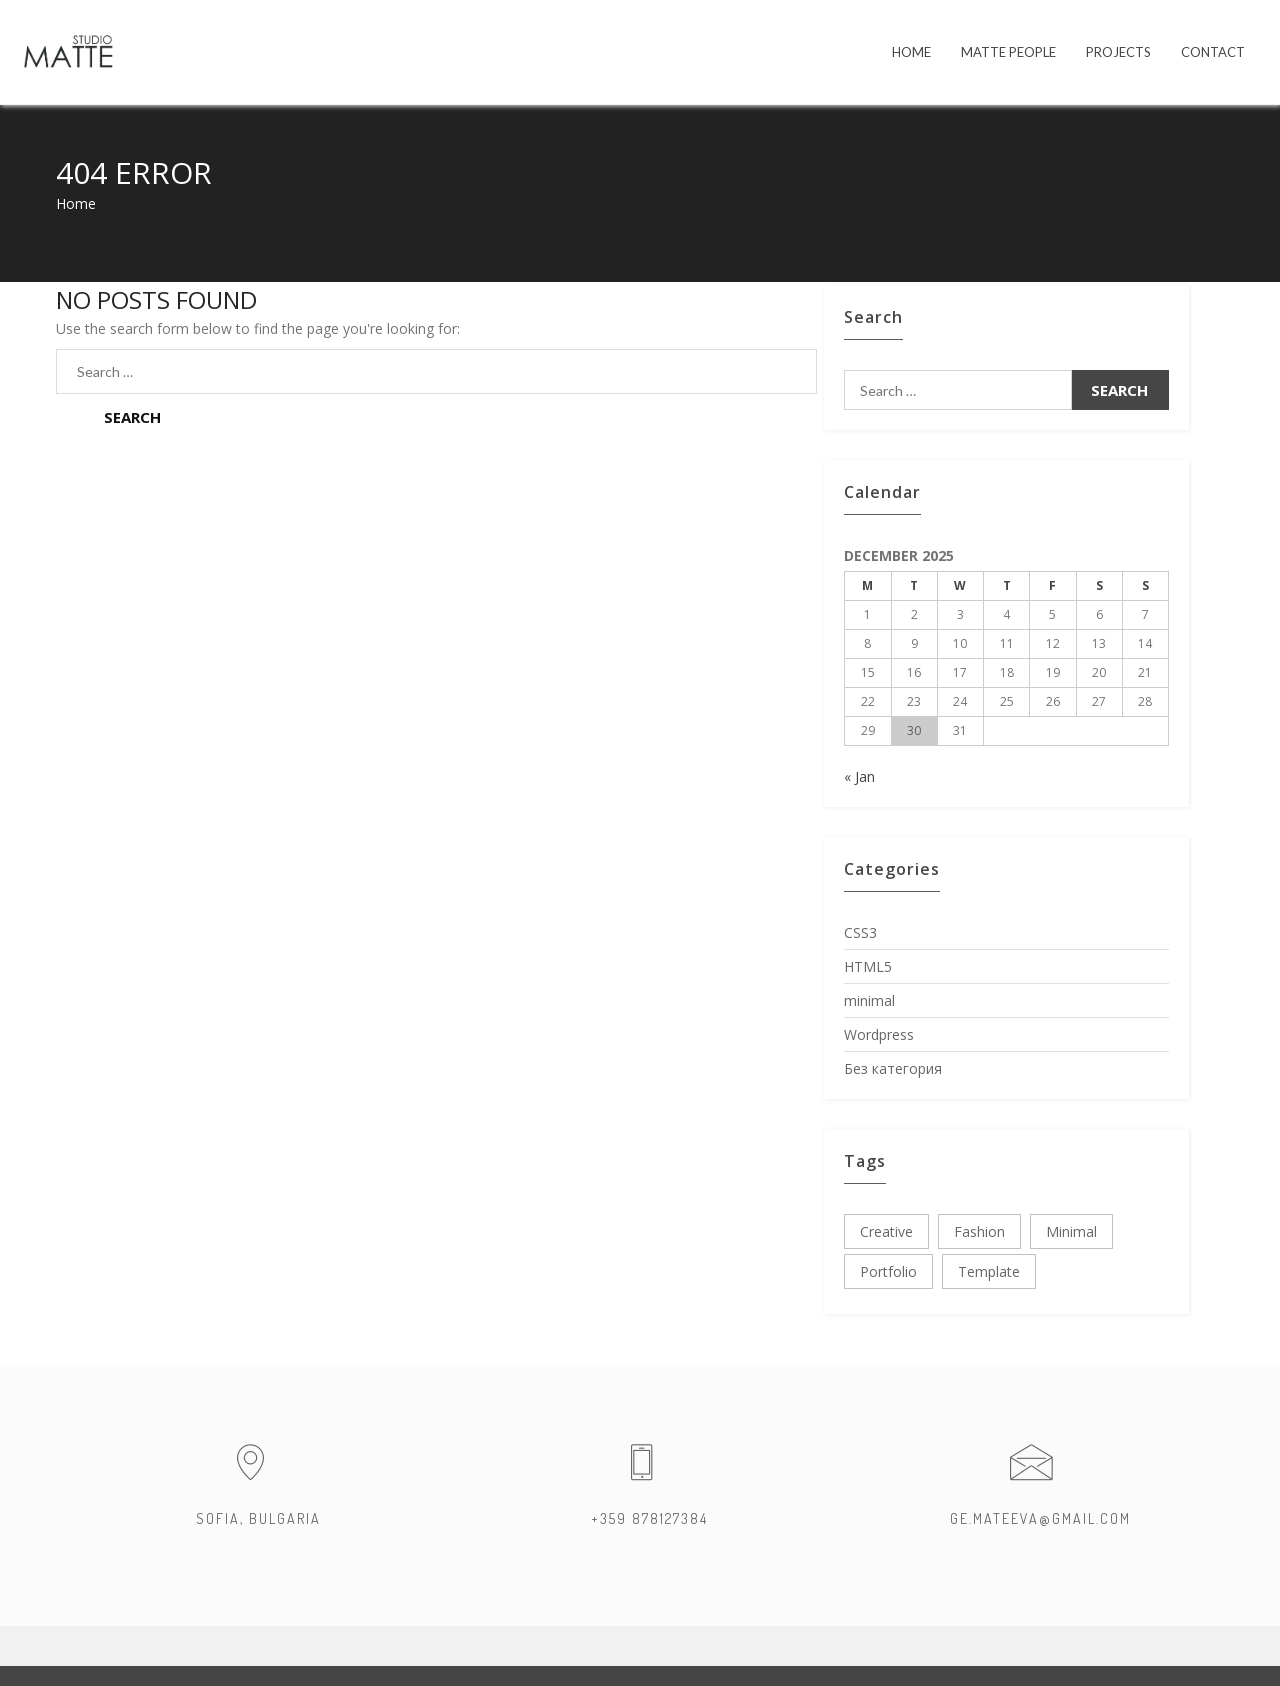  Describe the element at coordinates (1118, 52) in the screenshot. I see `PROJECTS` at that location.